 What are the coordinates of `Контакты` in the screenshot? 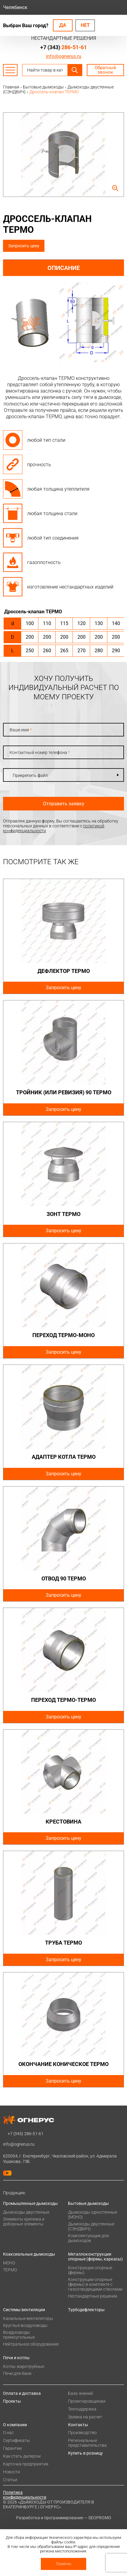 It's located at (78, 2424).